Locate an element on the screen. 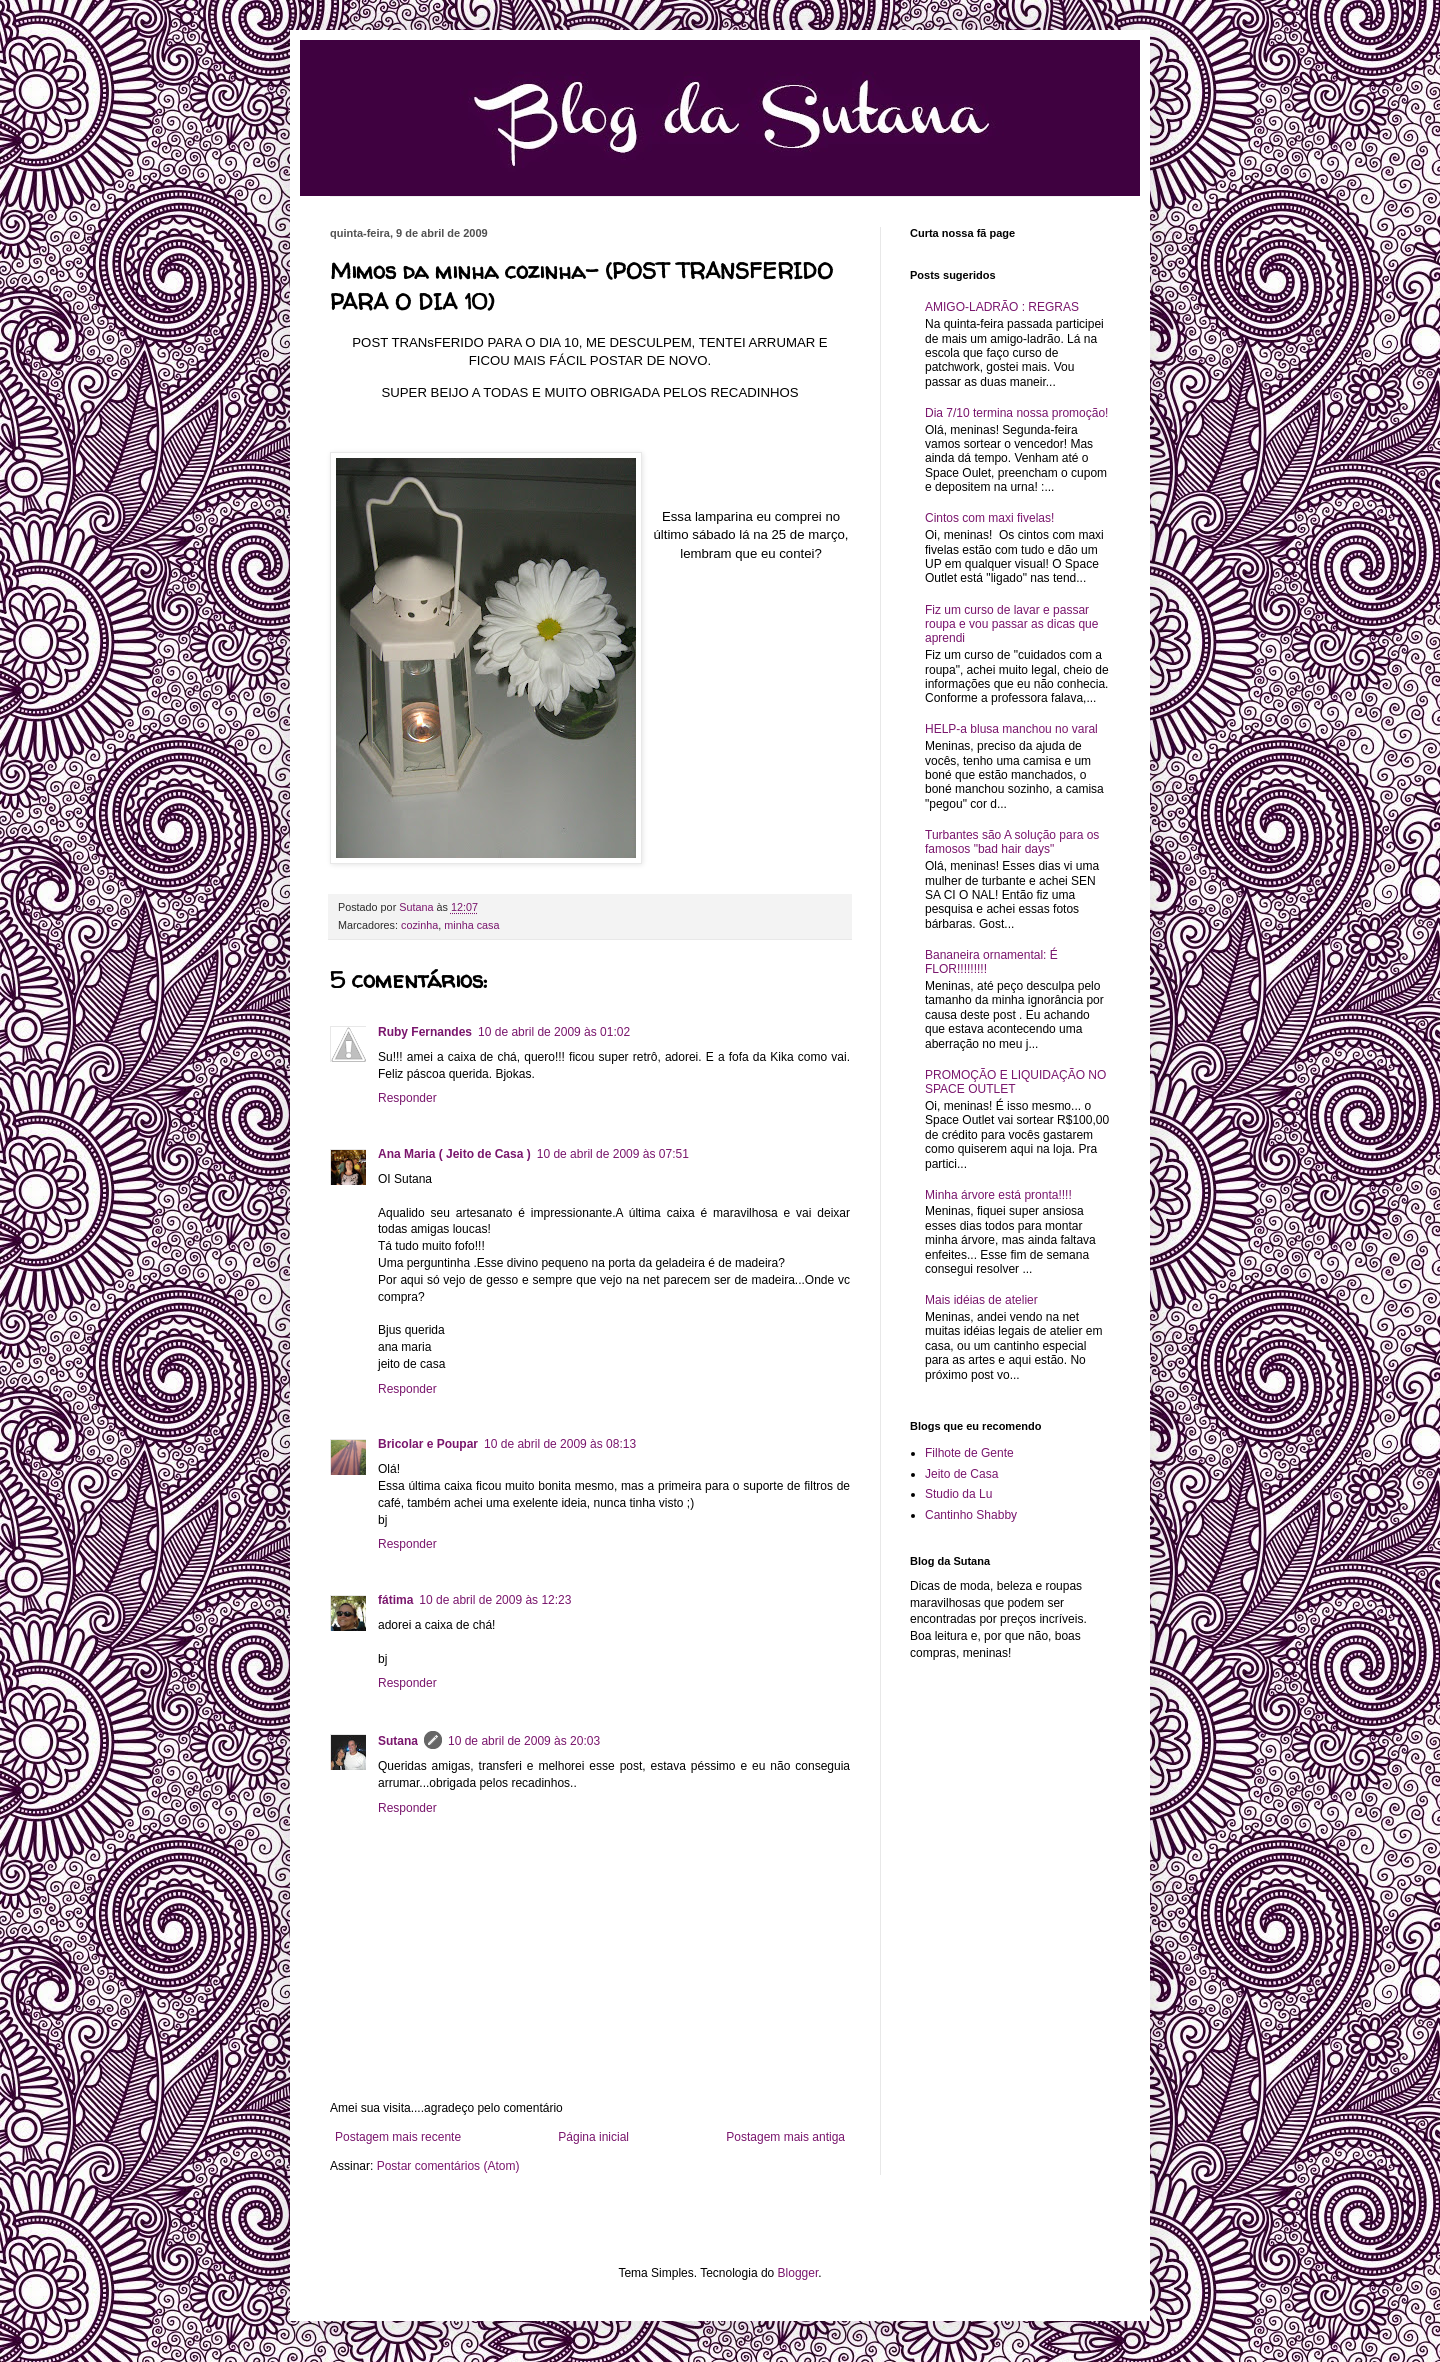 The height and width of the screenshot is (2362, 1440). Responder is located at coordinates (407, 1098).